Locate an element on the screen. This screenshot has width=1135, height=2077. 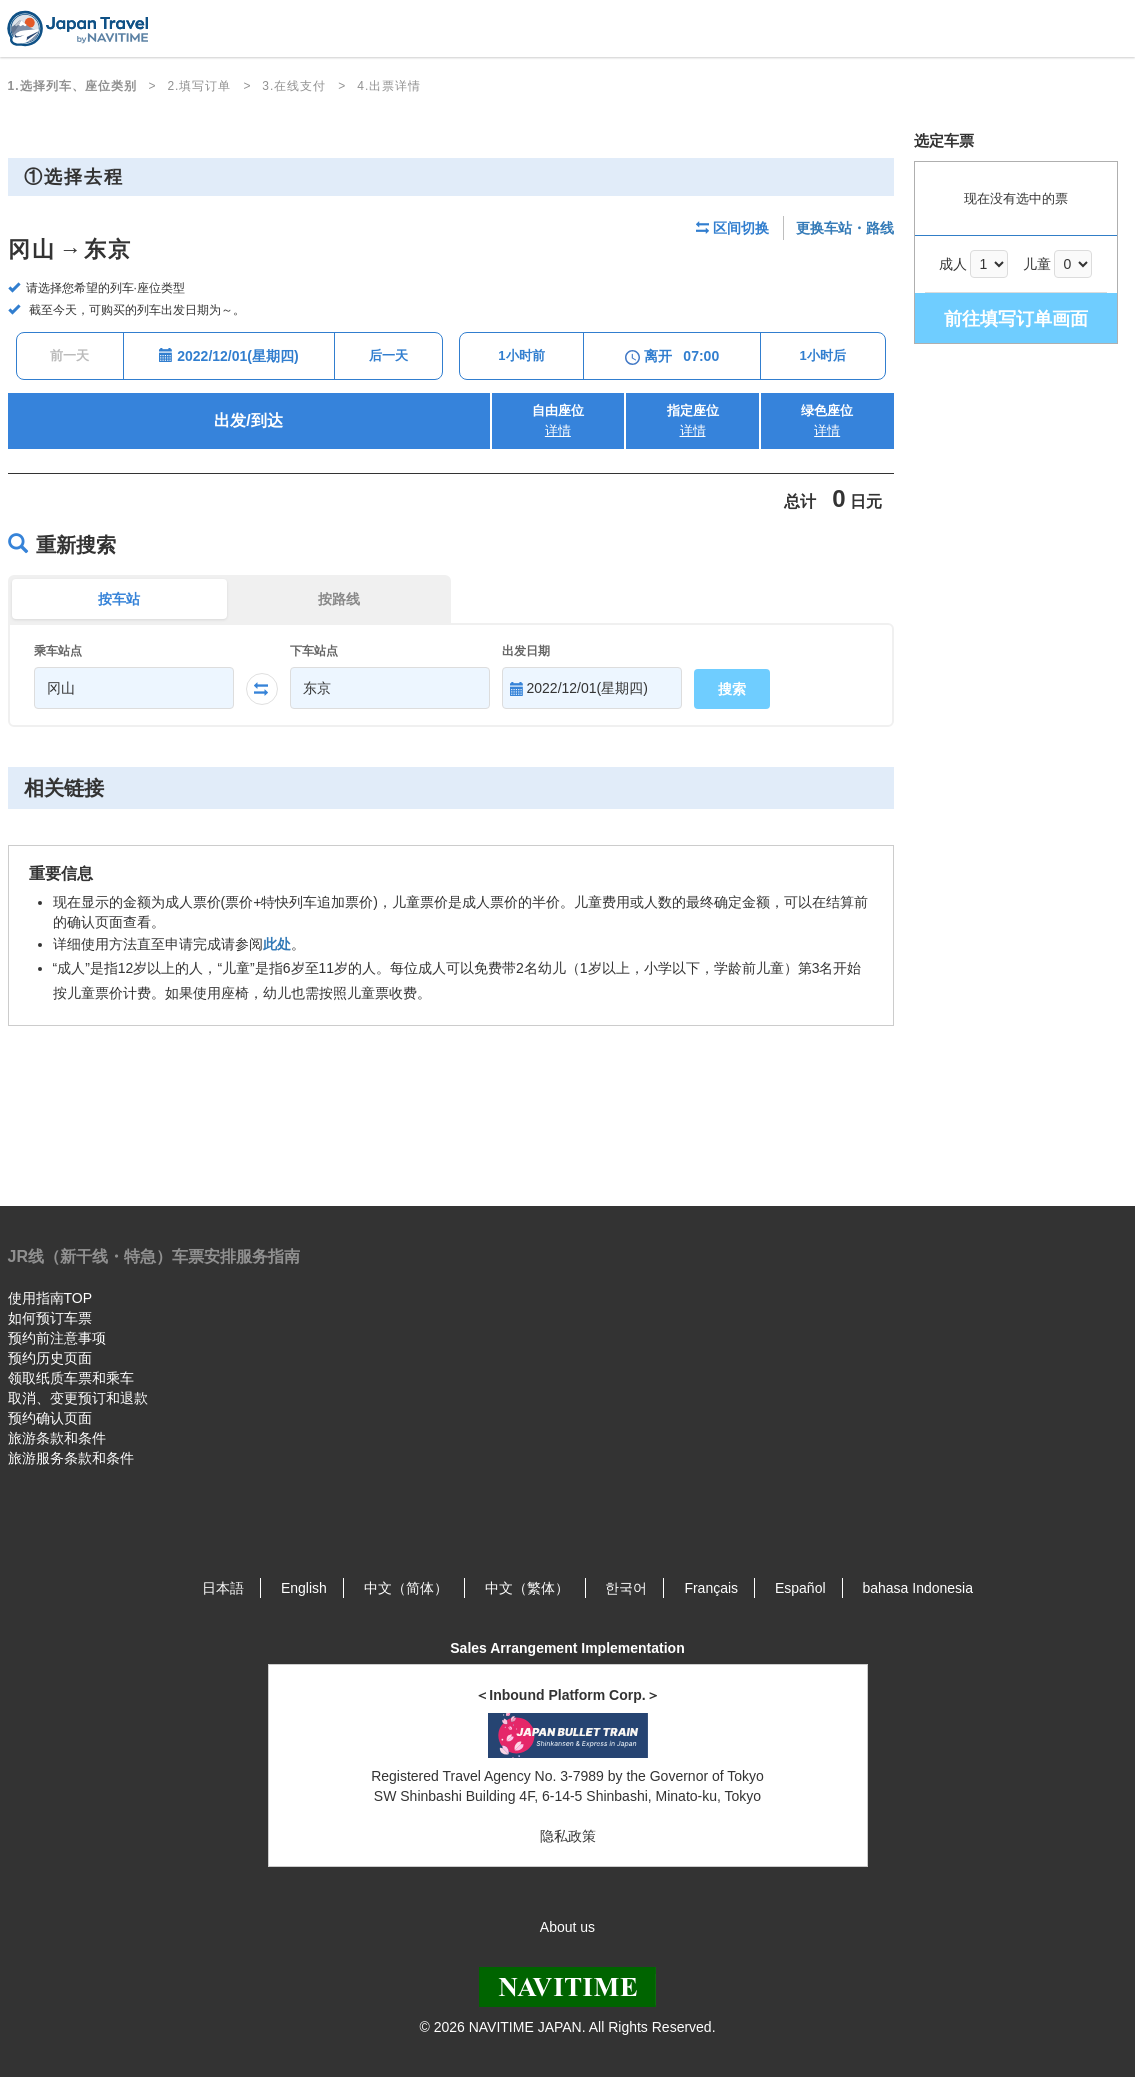
中文（简体） is located at coordinates (406, 1588).